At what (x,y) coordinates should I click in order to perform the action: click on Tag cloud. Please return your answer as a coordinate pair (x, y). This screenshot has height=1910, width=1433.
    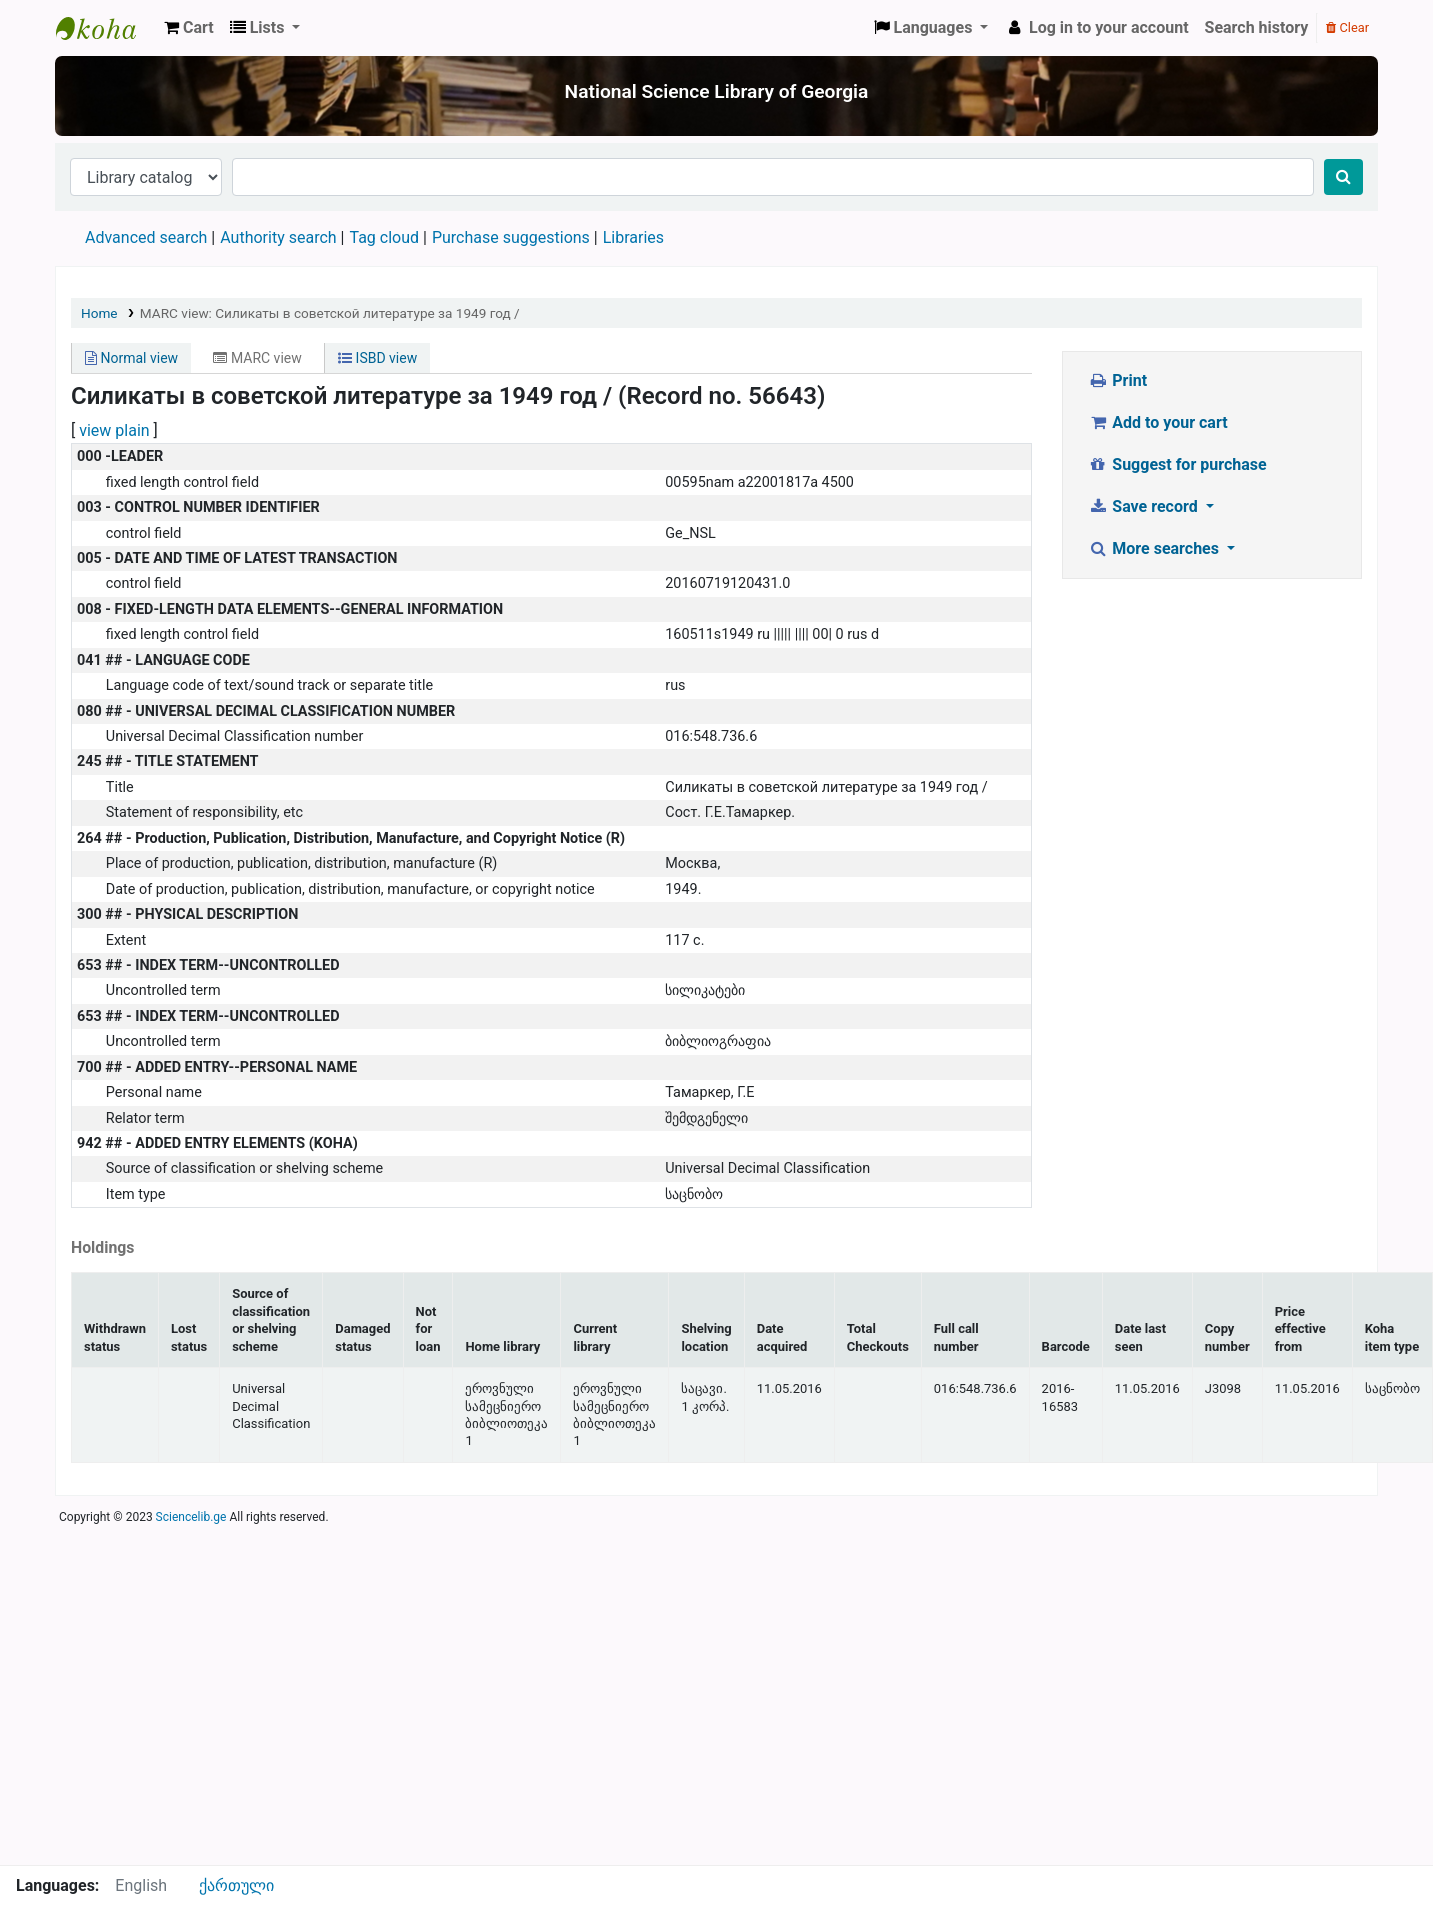
    Looking at the image, I should click on (384, 237).